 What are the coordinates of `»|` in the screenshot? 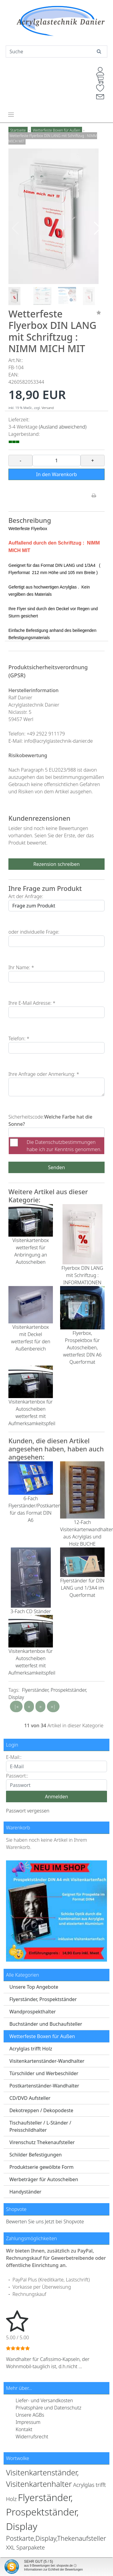 It's located at (53, 1706).